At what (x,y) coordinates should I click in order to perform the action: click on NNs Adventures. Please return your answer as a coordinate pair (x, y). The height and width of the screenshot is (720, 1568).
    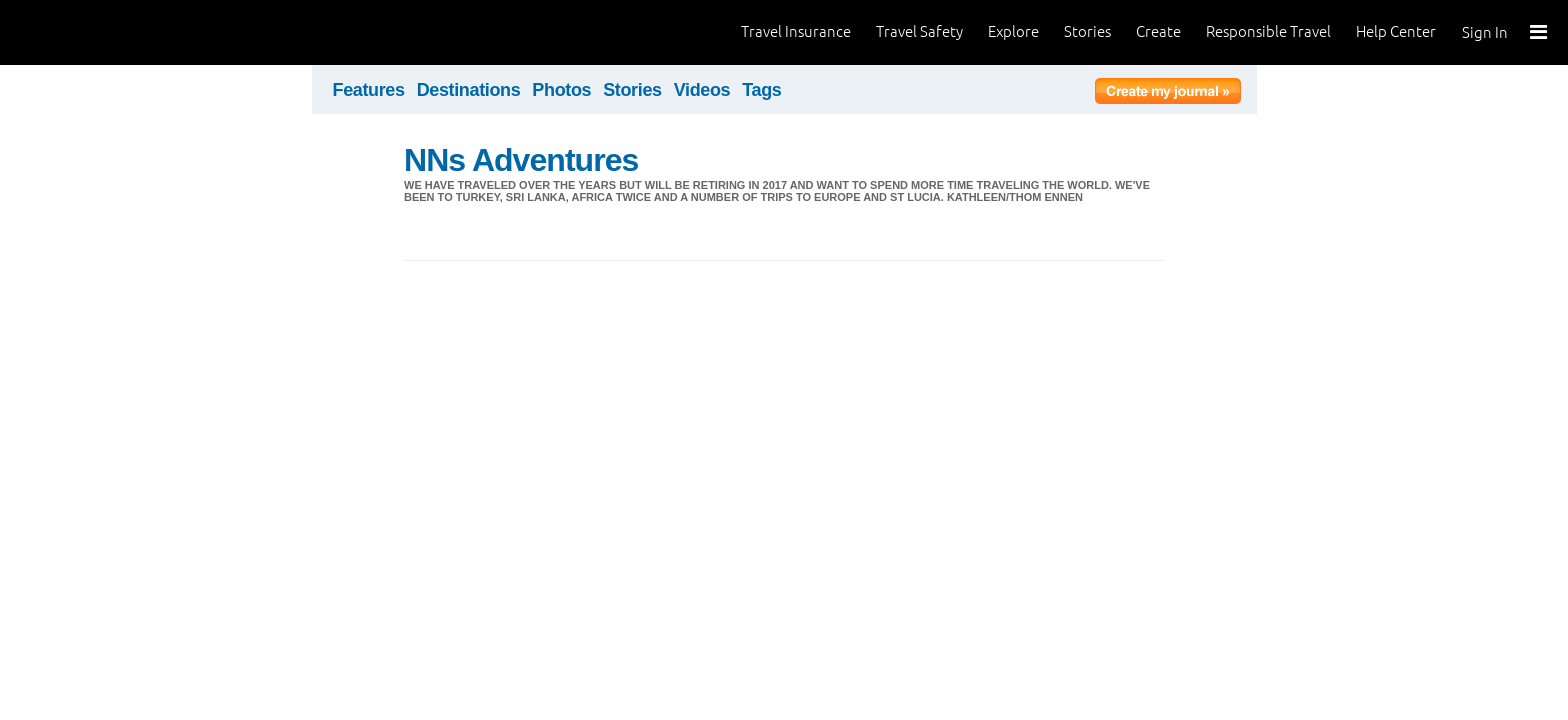
    Looking at the image, I should click on (521, 160).